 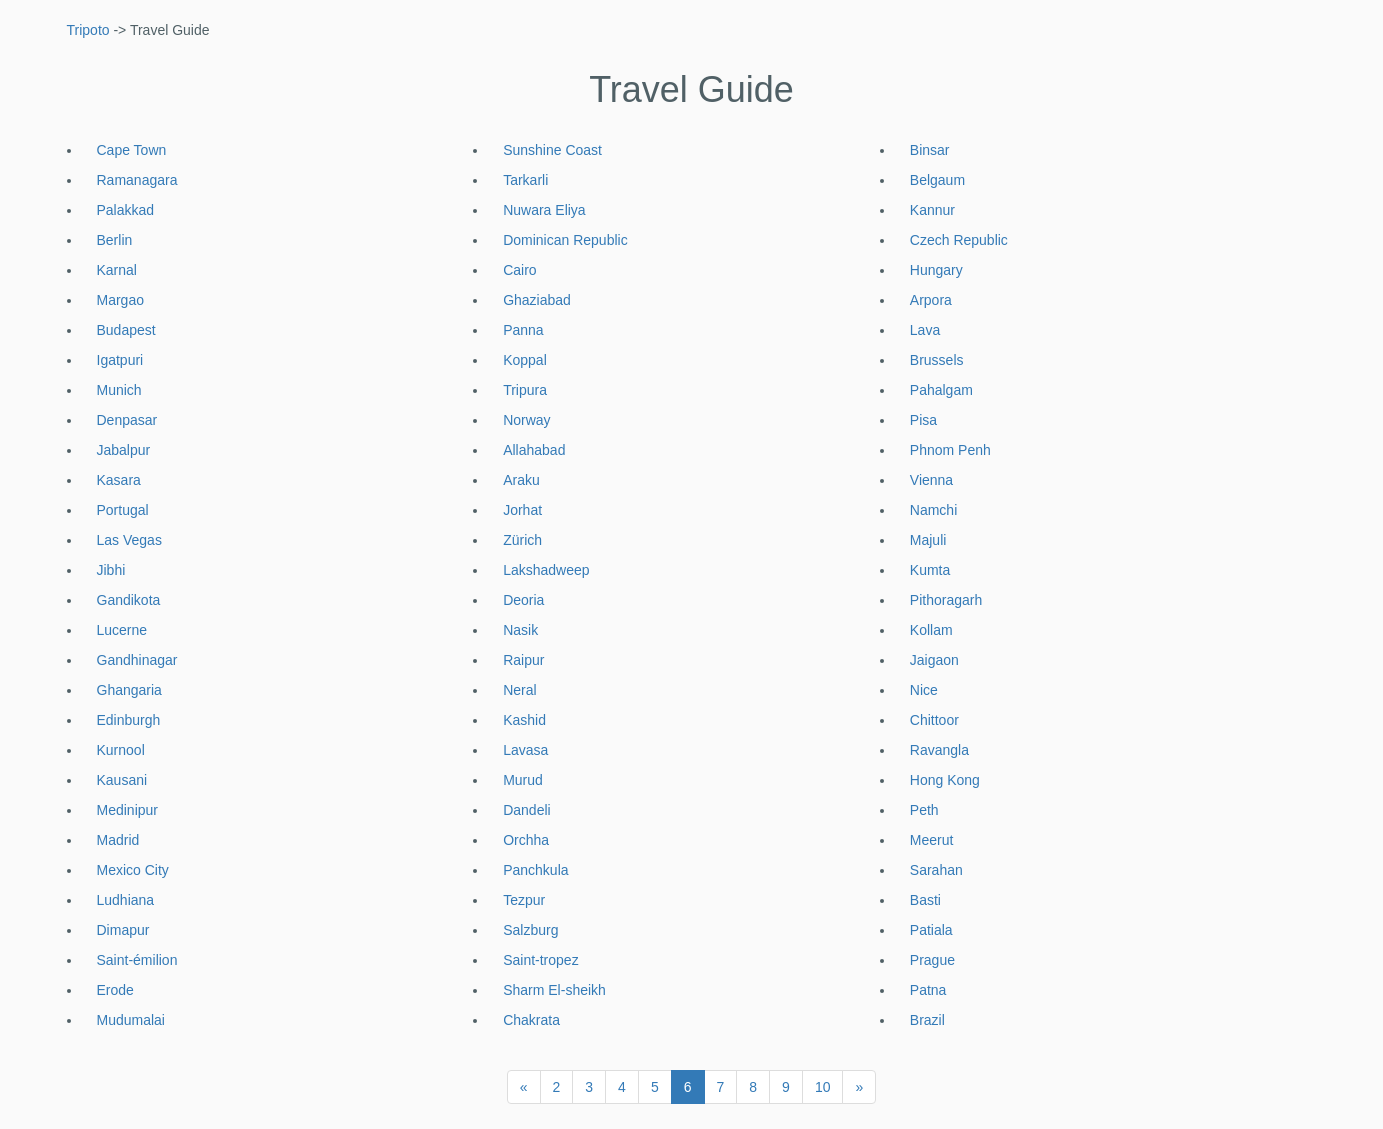 I want to click on Basti, so click(x=925, y=900).